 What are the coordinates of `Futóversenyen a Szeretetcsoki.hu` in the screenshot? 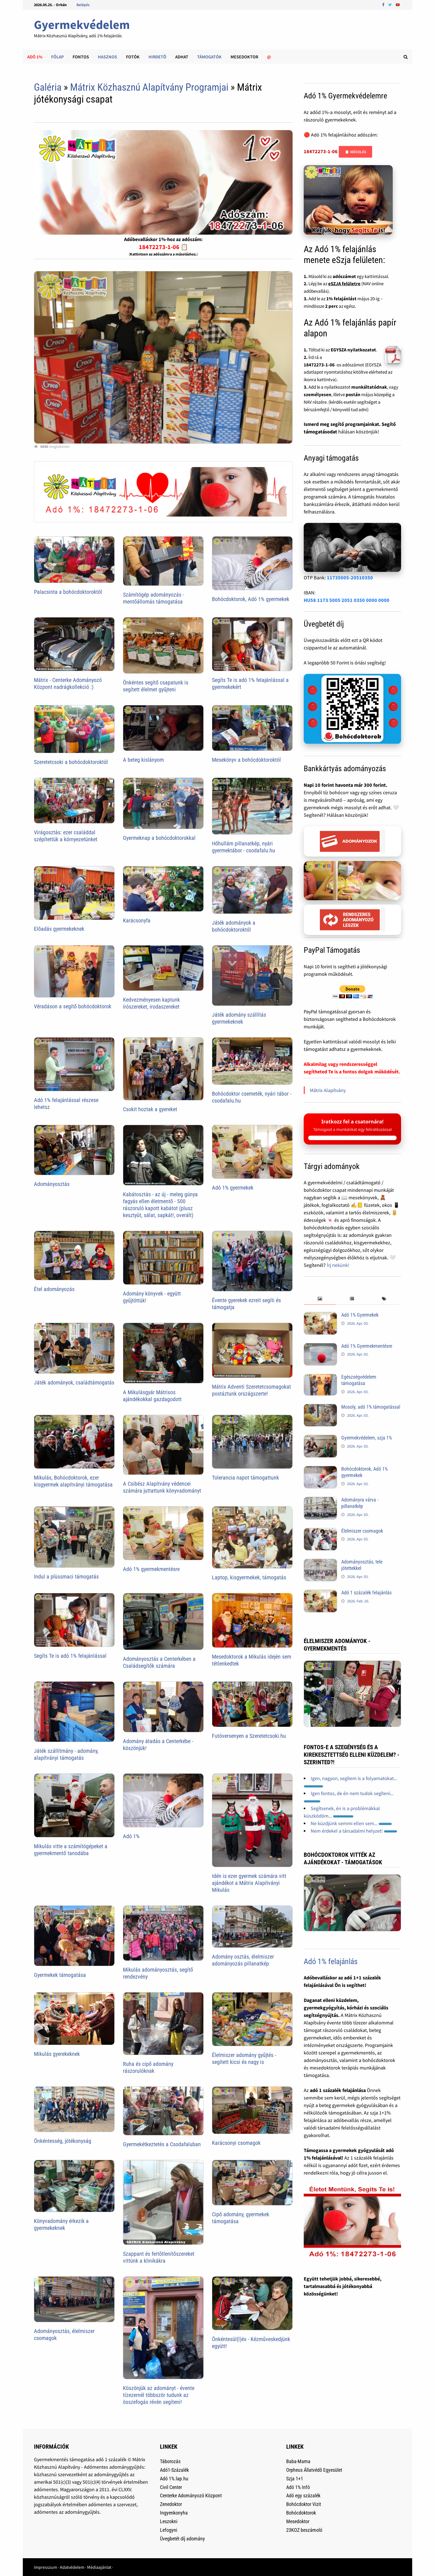 It's located at (249, 1736).